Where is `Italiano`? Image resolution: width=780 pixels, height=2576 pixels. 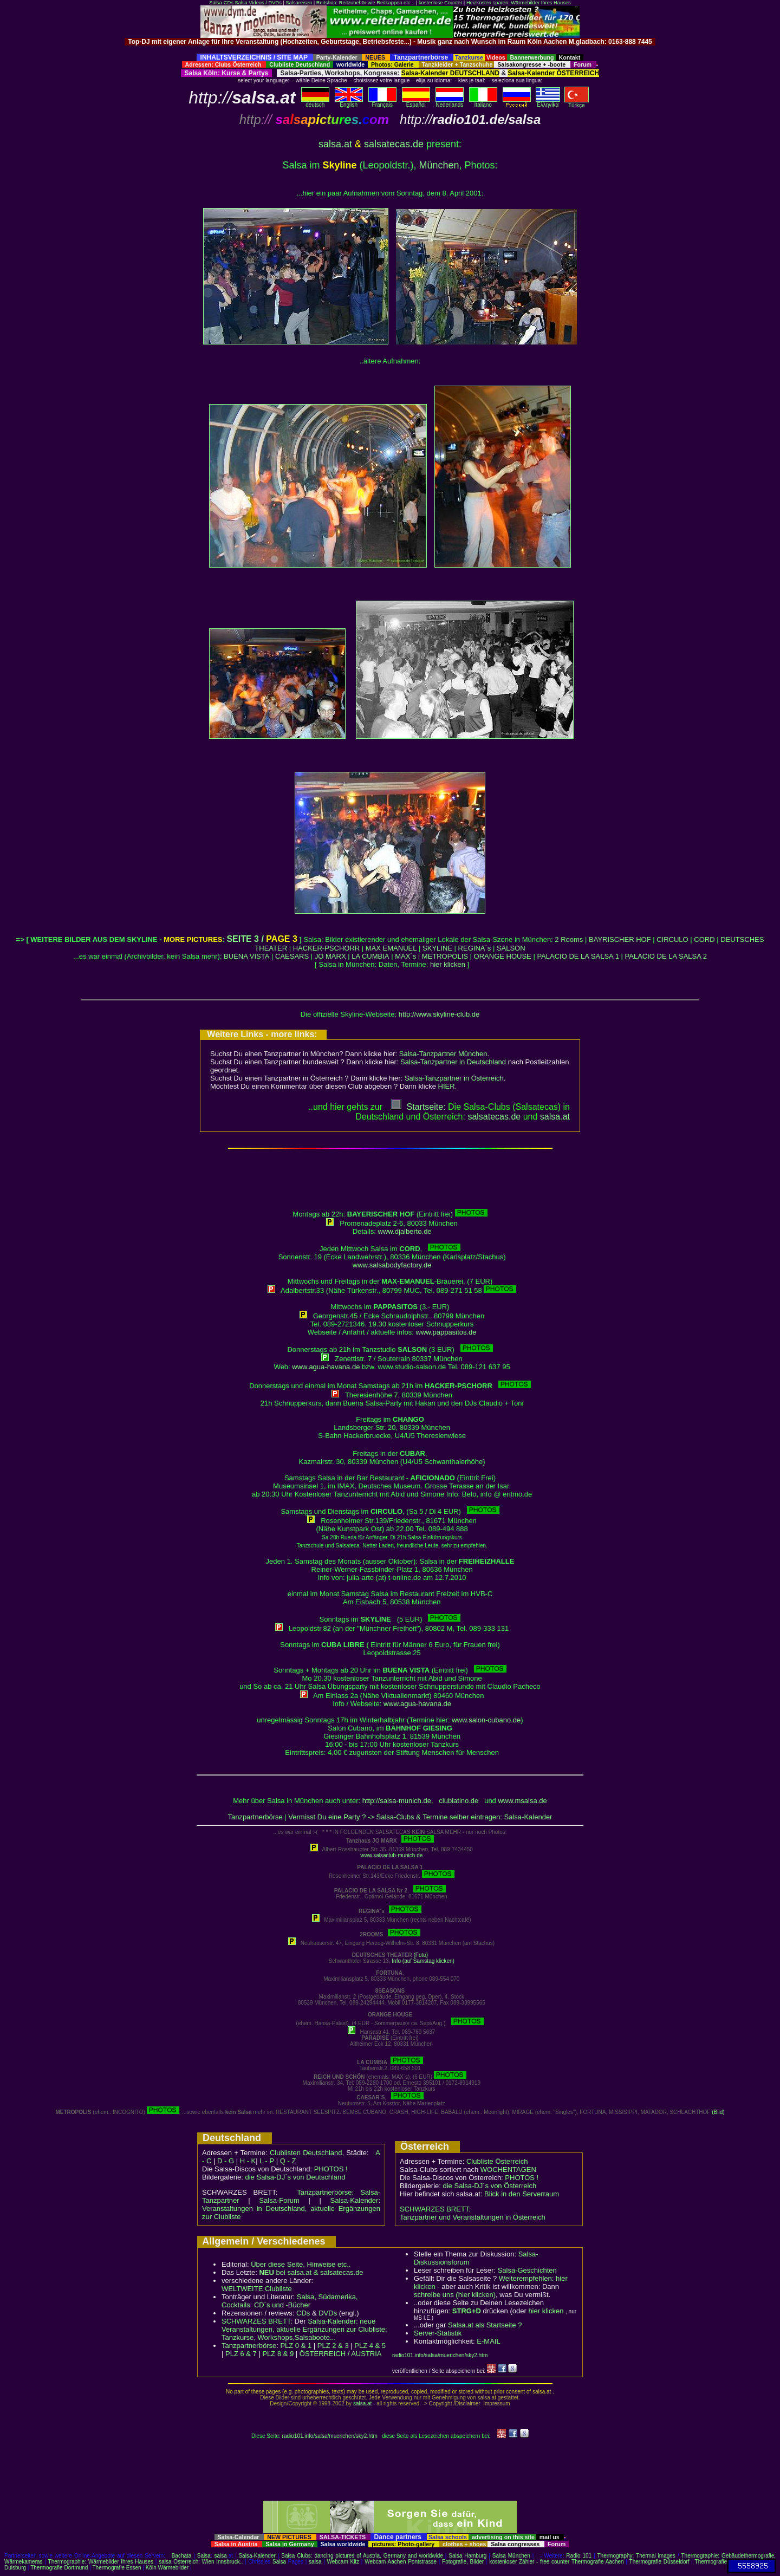
Italiano is located at coordinates (483, 102).